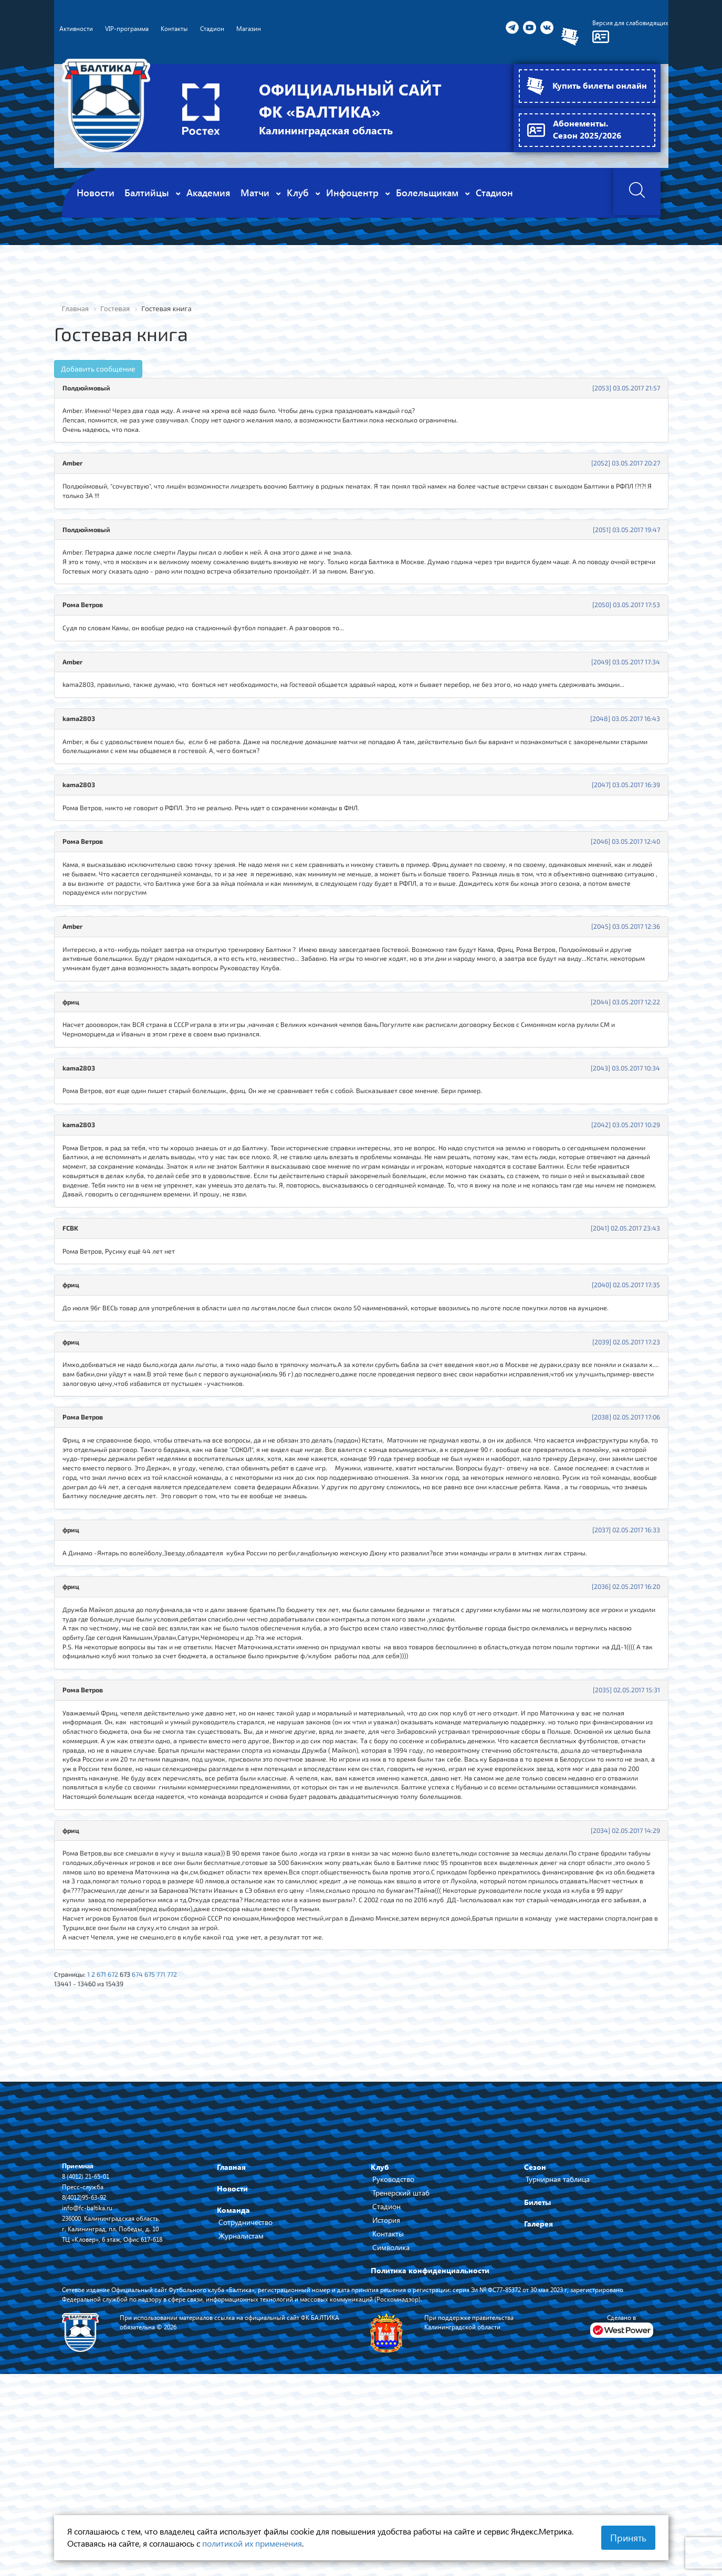  What do you see at coordinates (245, 2387) in the screenshot?
I see `Сотрудничество` at bounding box center [245, 2387].